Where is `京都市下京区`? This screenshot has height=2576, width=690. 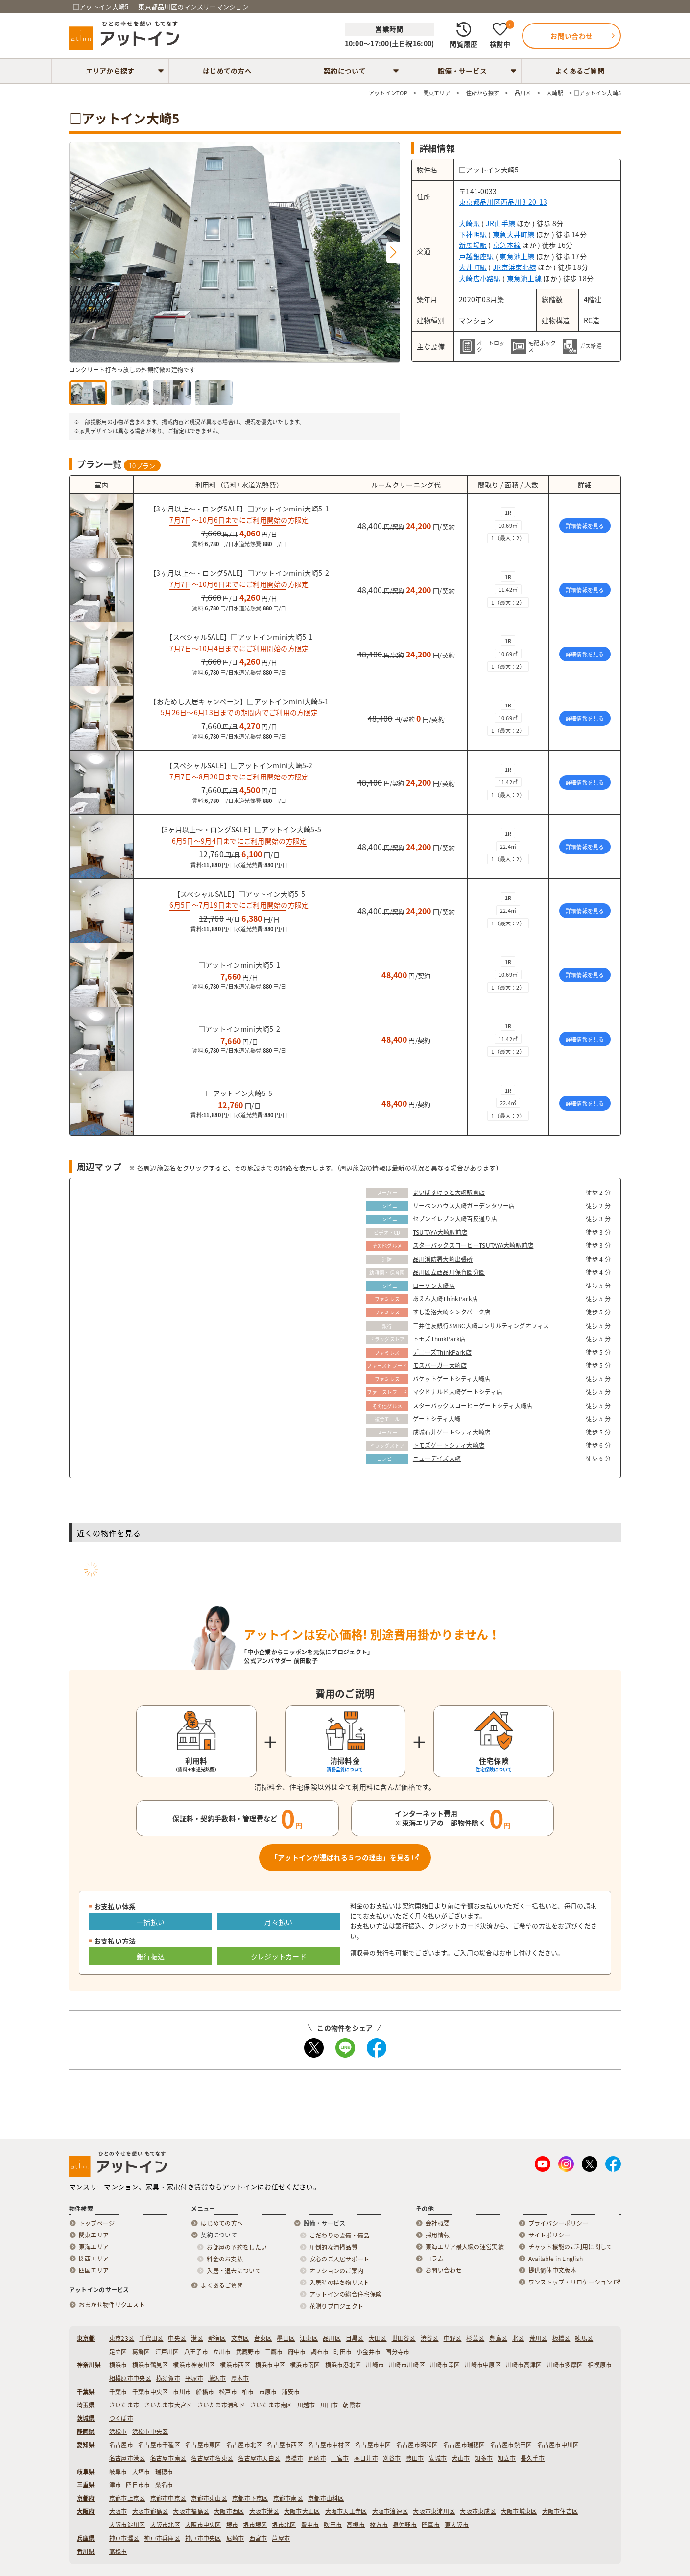
京都市下京区 is located at coordinates (250, 2498).